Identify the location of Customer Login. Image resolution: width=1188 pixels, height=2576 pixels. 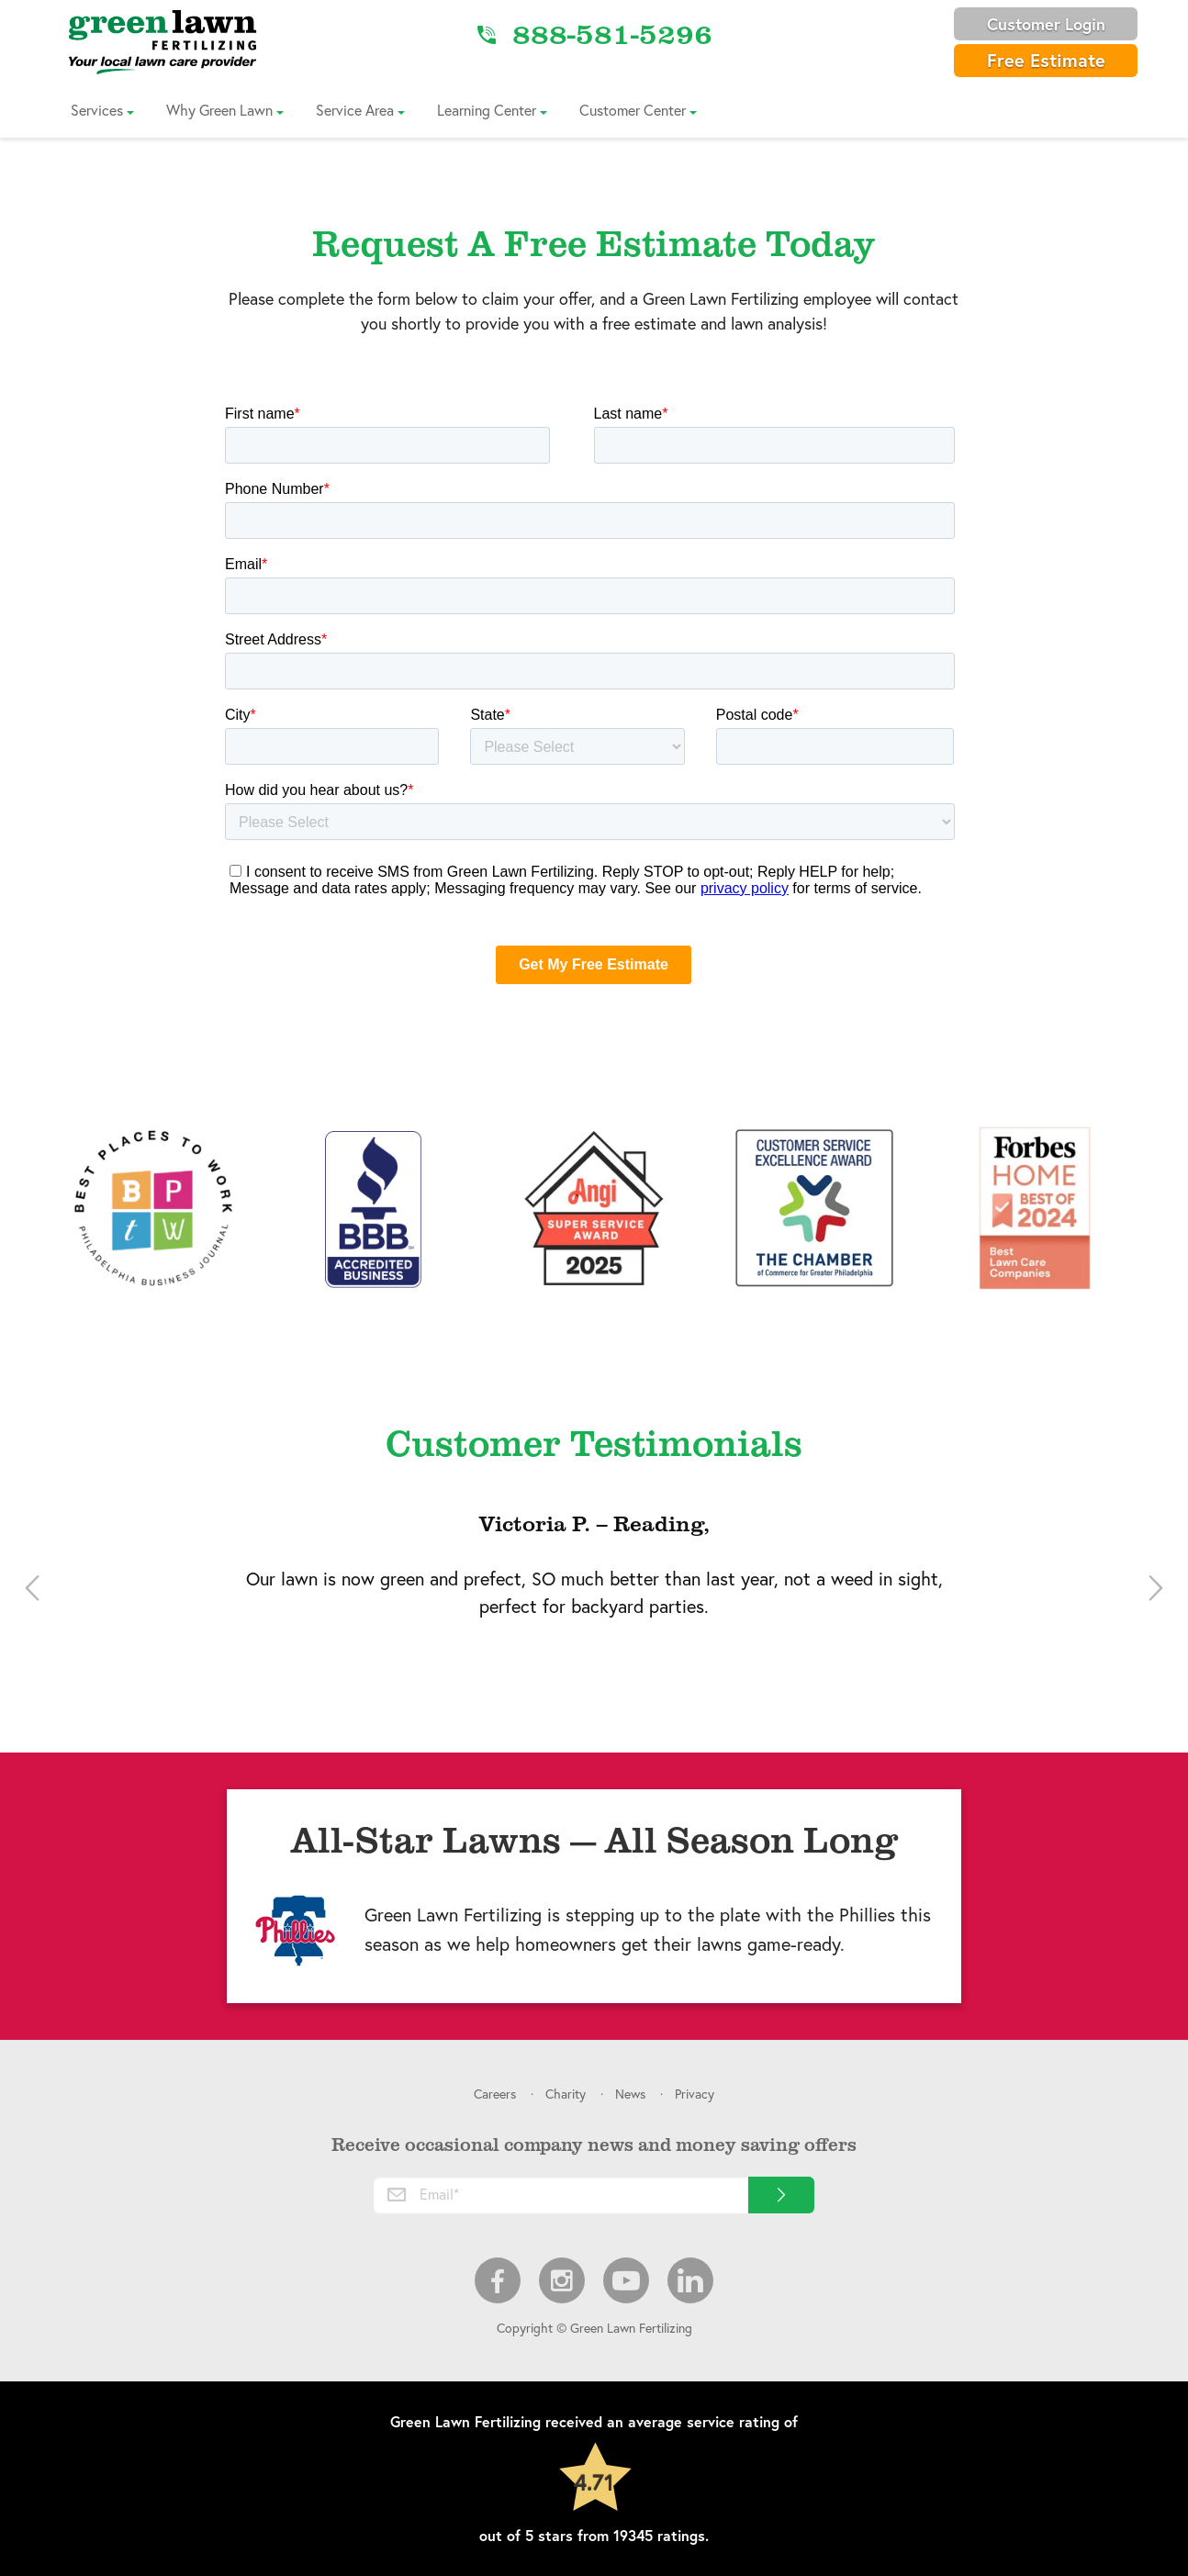
(1046, 24).